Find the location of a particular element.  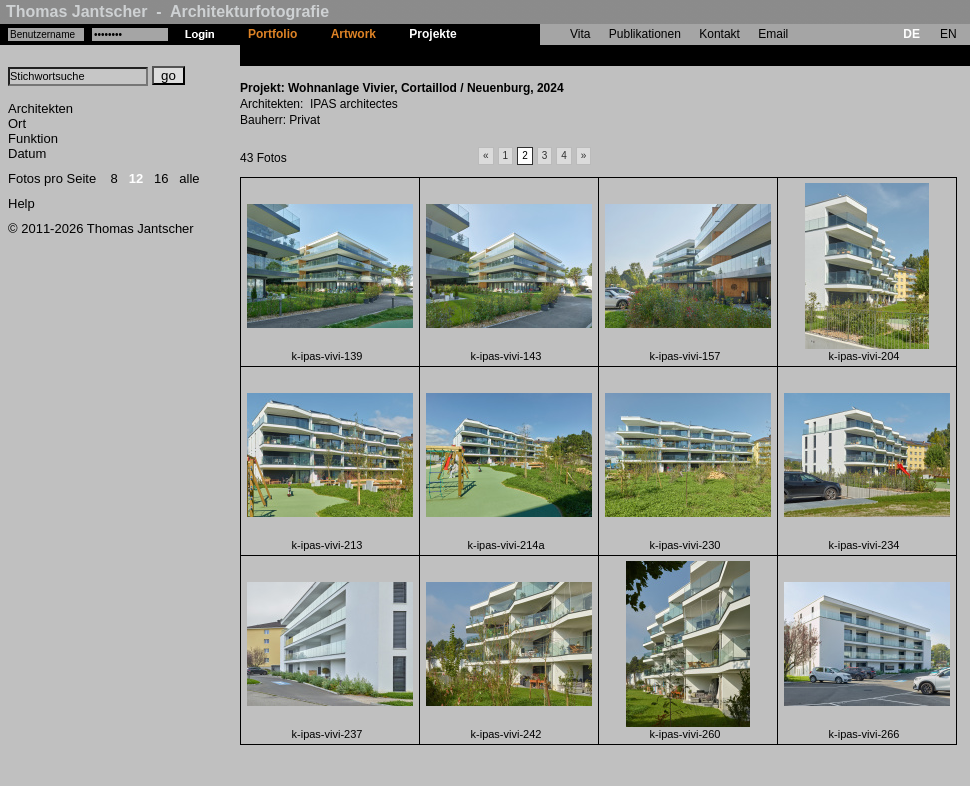

12 is located at coordinates (136, 178).